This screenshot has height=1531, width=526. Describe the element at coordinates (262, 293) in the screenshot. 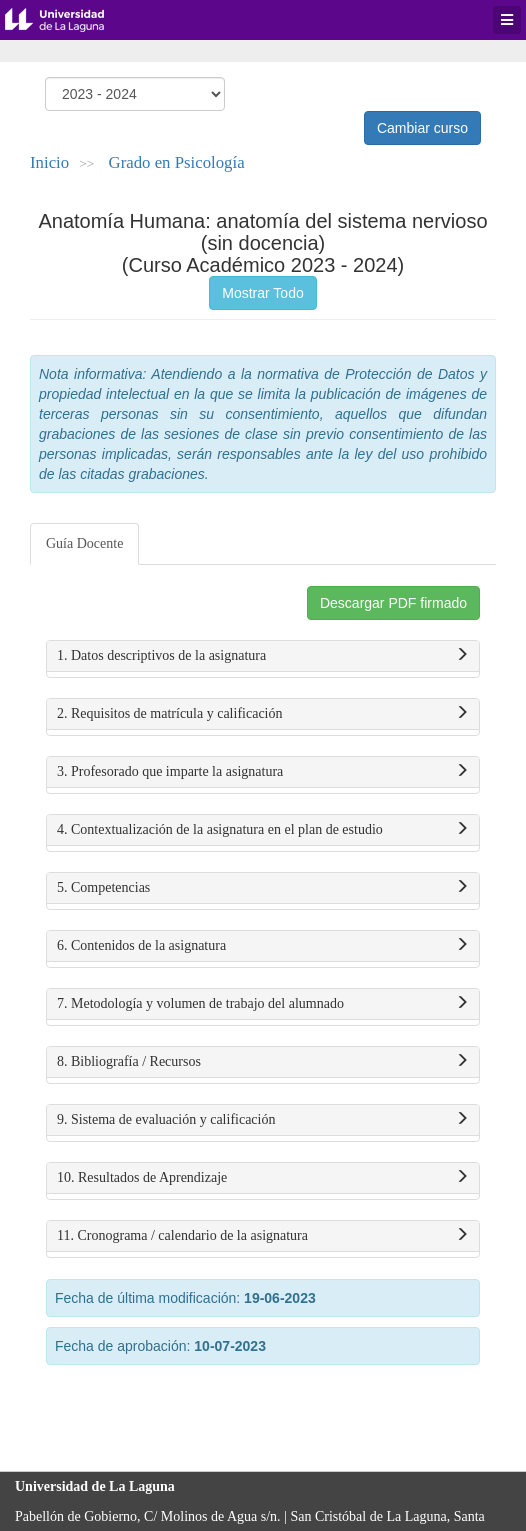

I see `Mostrar Todo` at that location.